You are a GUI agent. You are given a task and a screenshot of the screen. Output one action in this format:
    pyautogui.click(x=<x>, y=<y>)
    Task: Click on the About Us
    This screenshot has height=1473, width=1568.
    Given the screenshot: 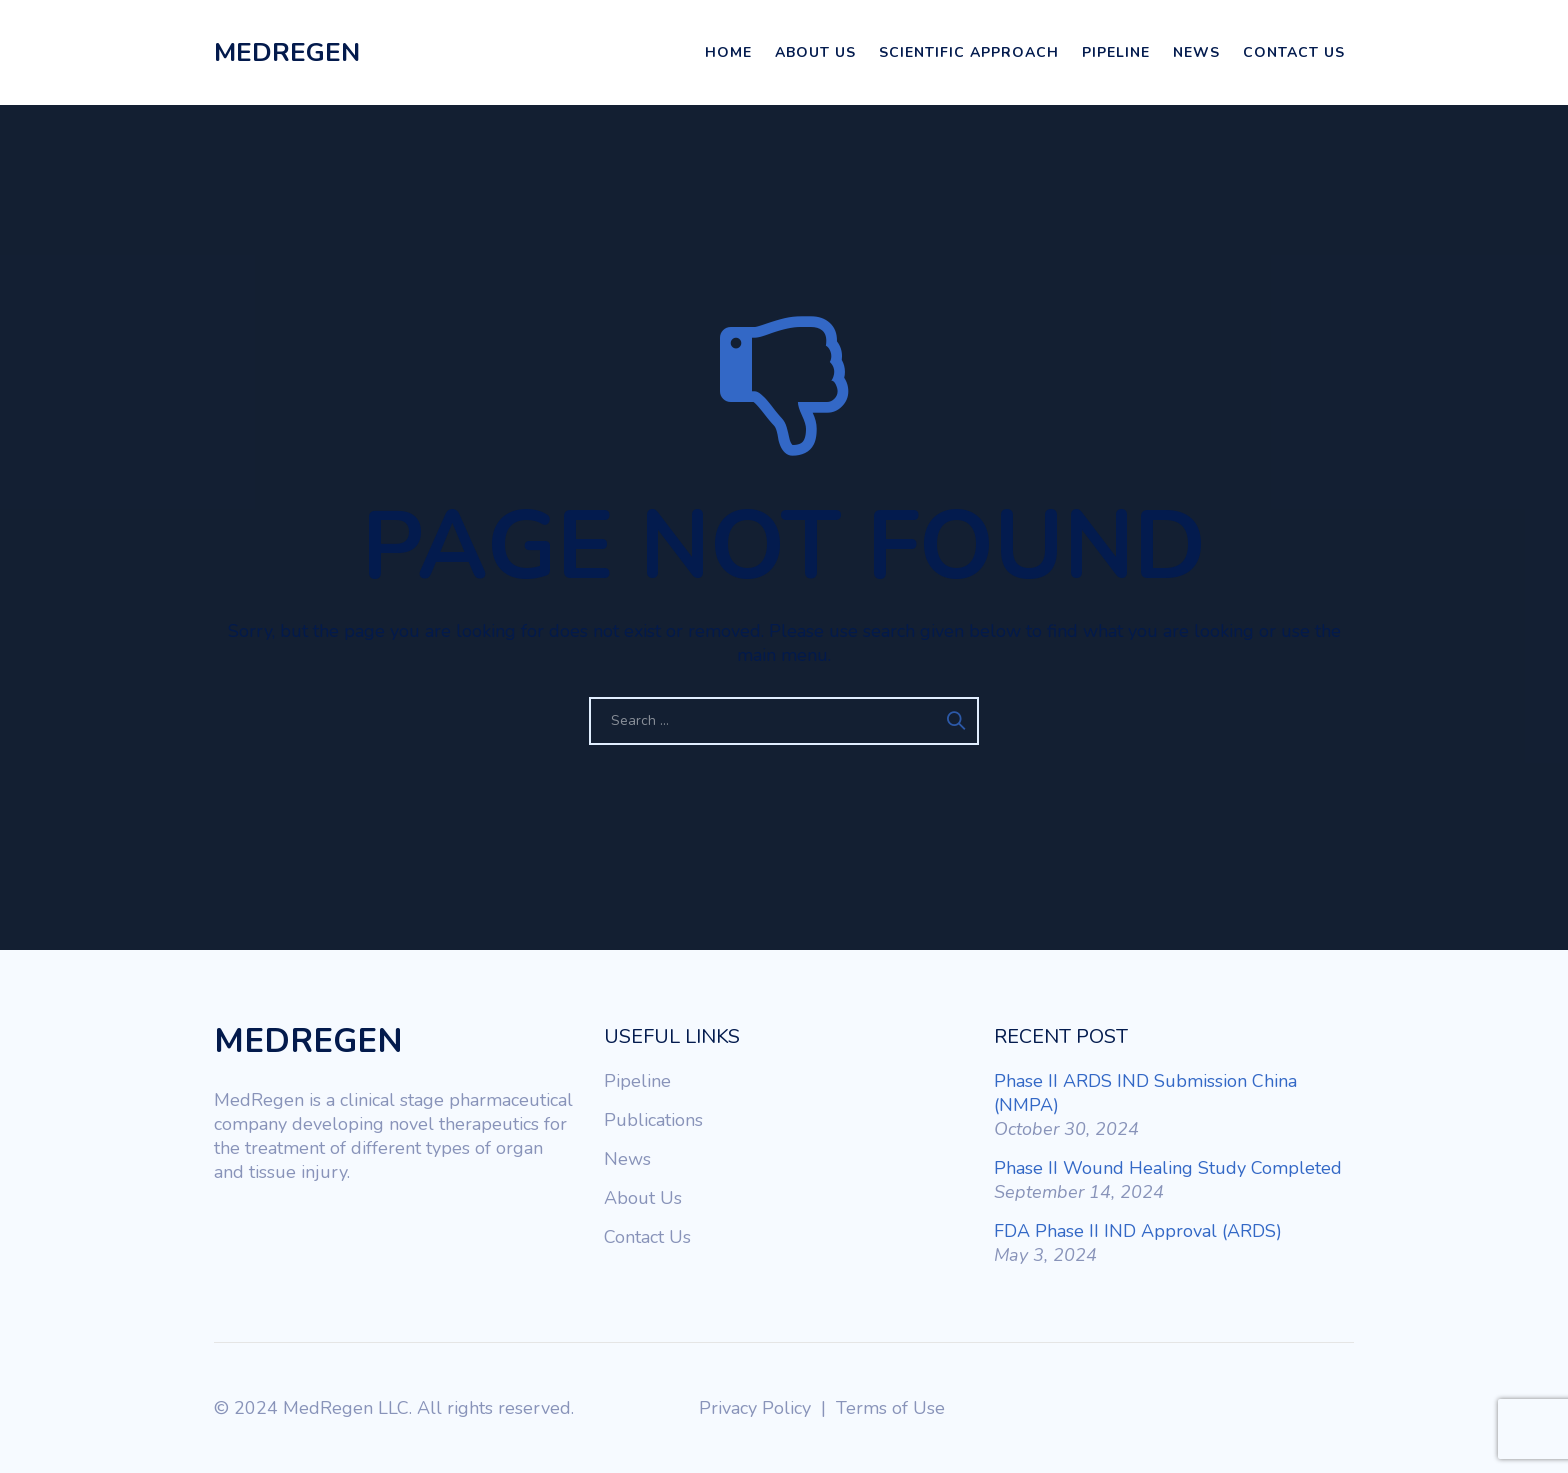 What is the action you would take?
    pyautogui.click(x=815, y=52)
    